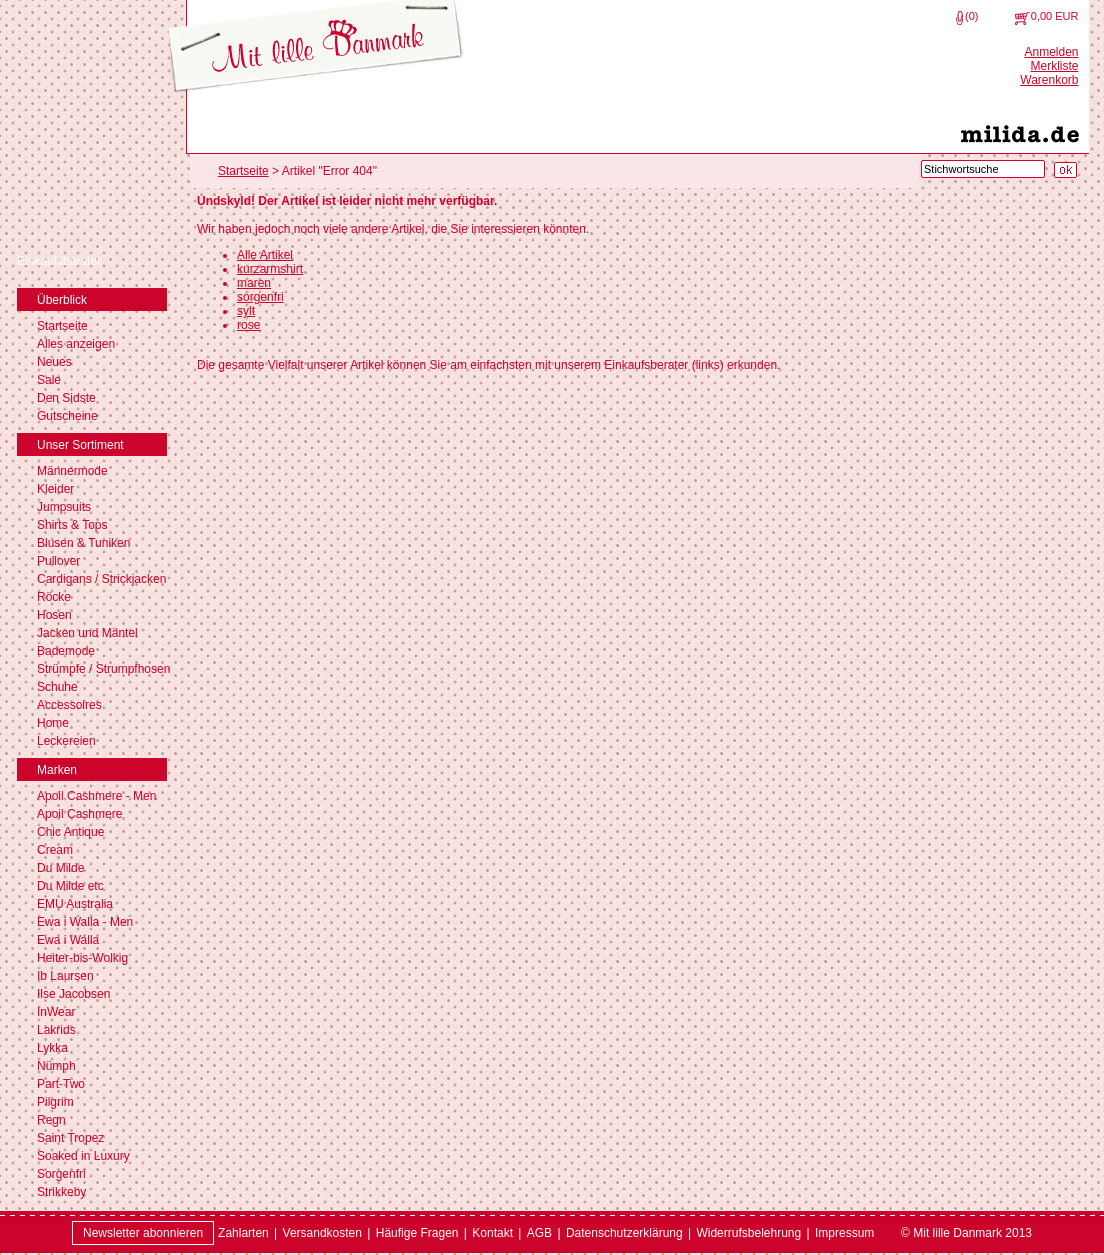 This screenshot has height=1255, width=1104. What do you see at coordinates (58, 561) in the screenshot?
I see `Pullover` at bounding box center [58, 561].